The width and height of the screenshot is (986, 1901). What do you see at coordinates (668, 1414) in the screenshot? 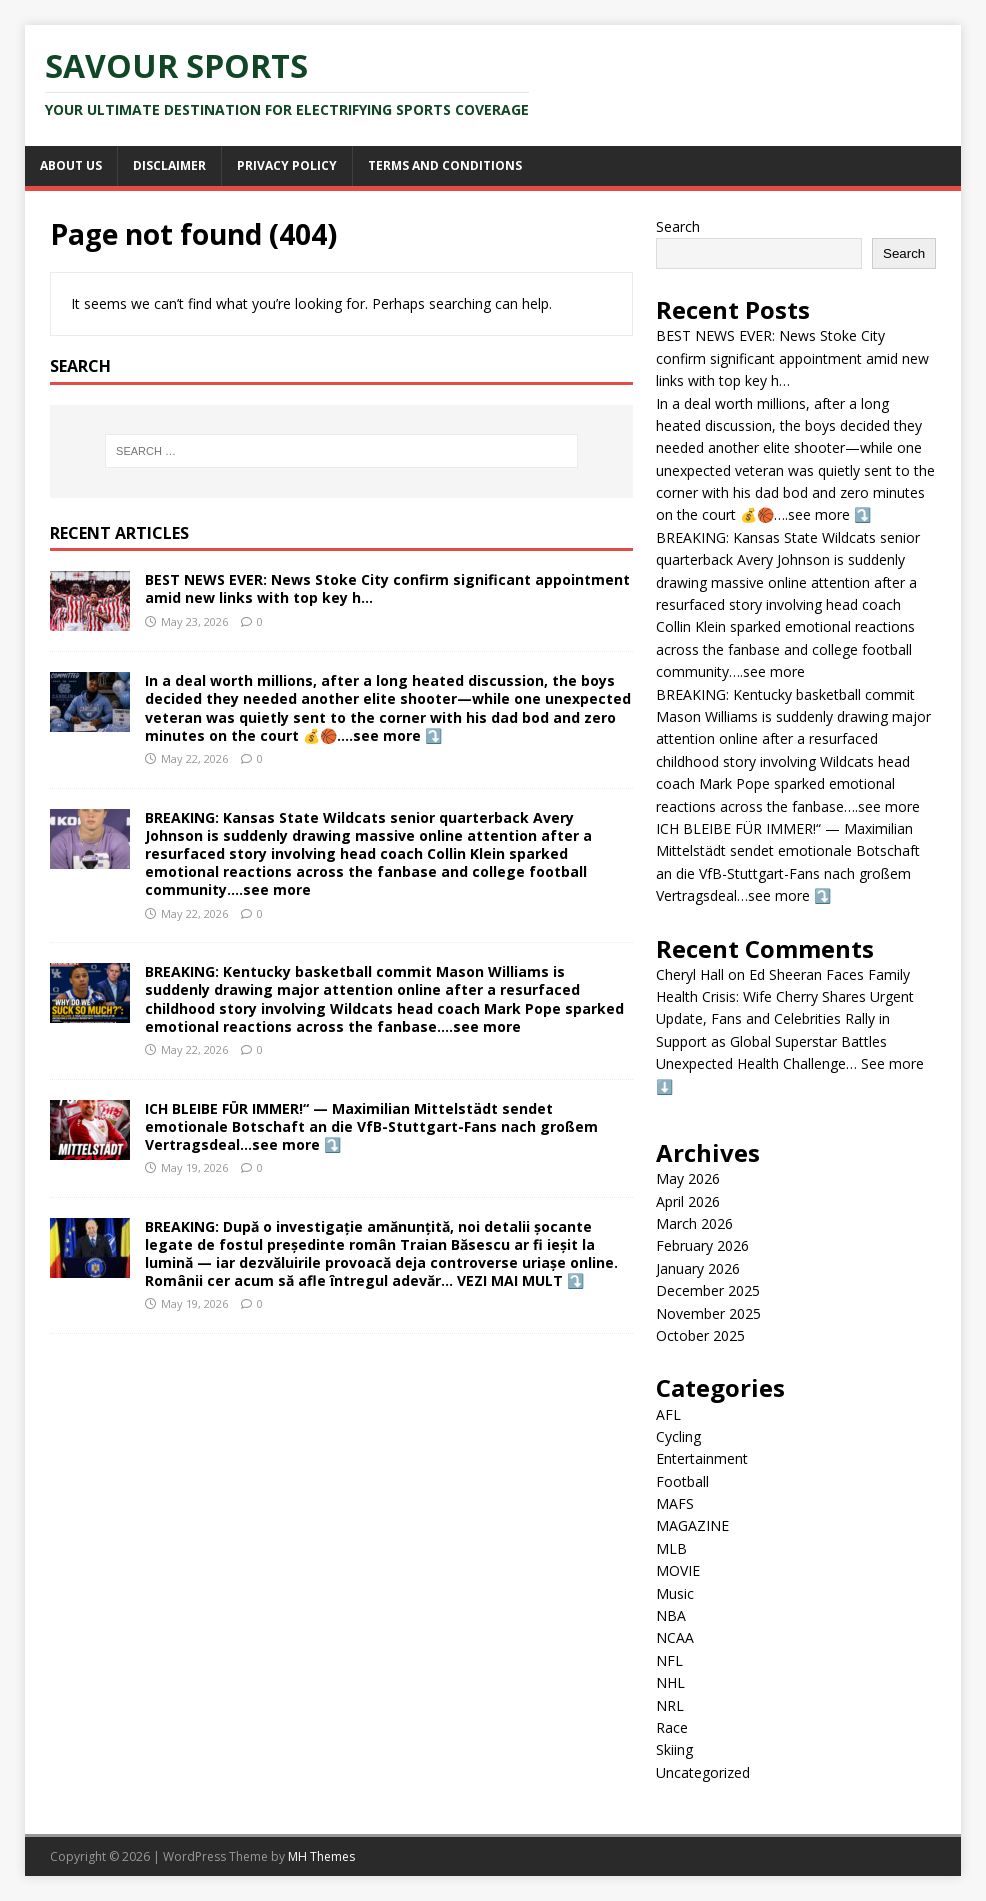
I see `AFL` at bounding box center [668, 1414].